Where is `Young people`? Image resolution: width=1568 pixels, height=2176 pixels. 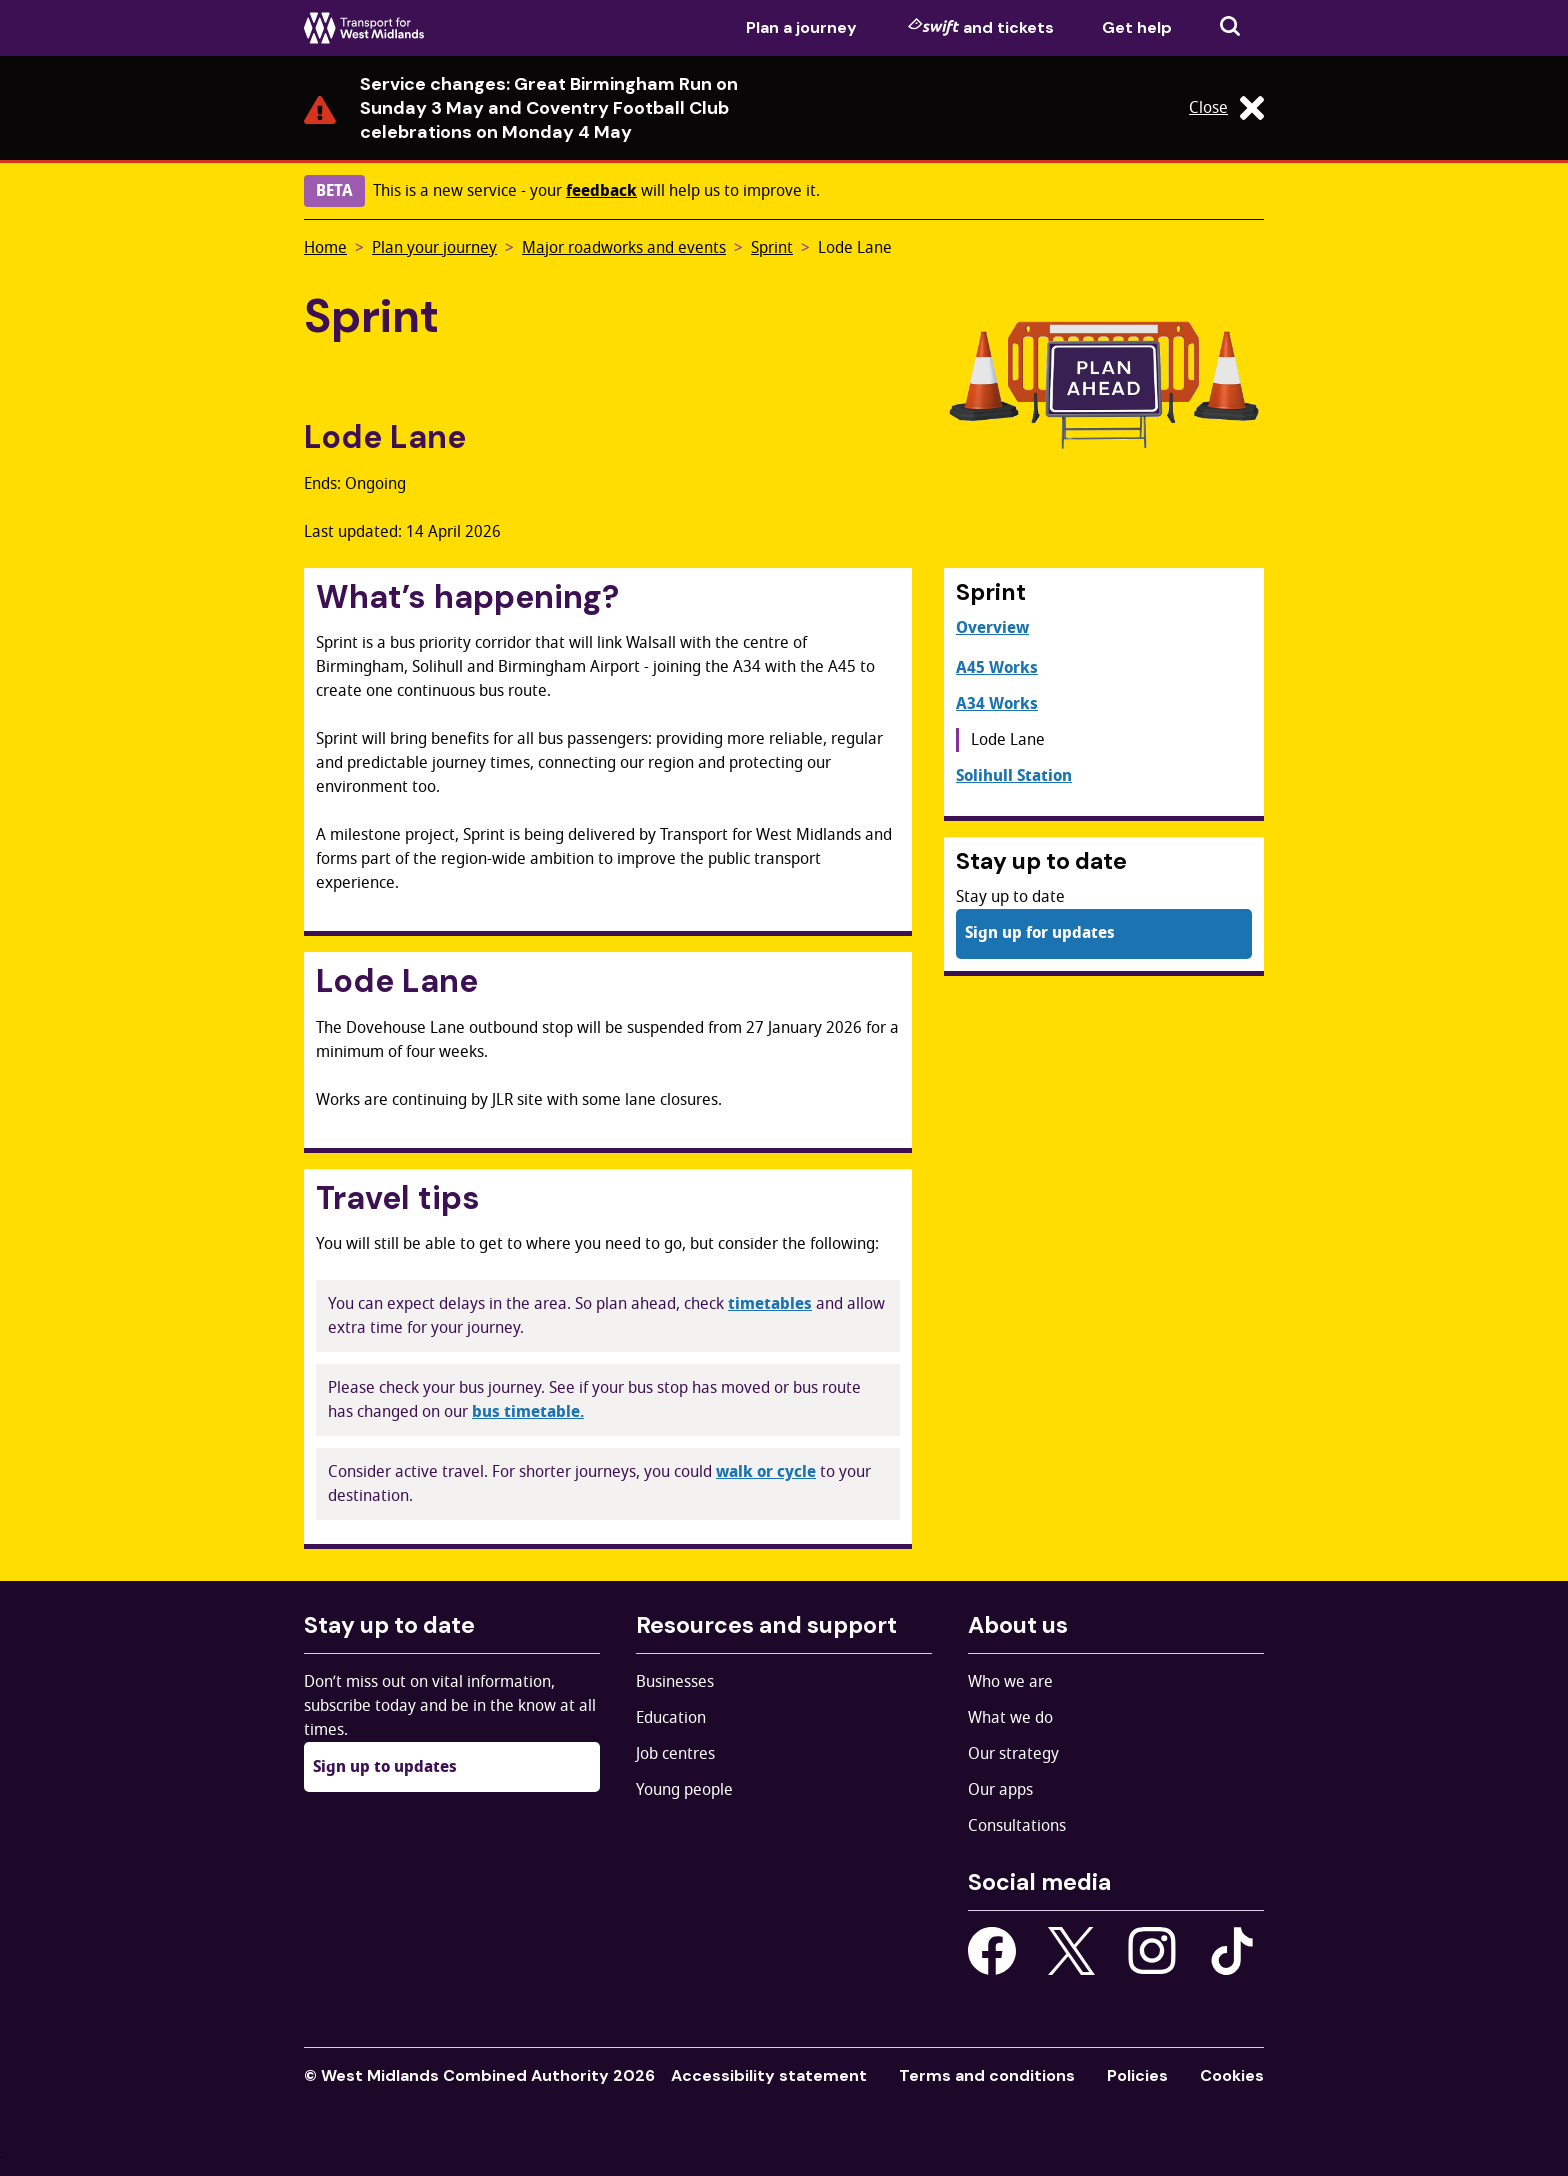
Young people is located at coordinates (684, 1790).